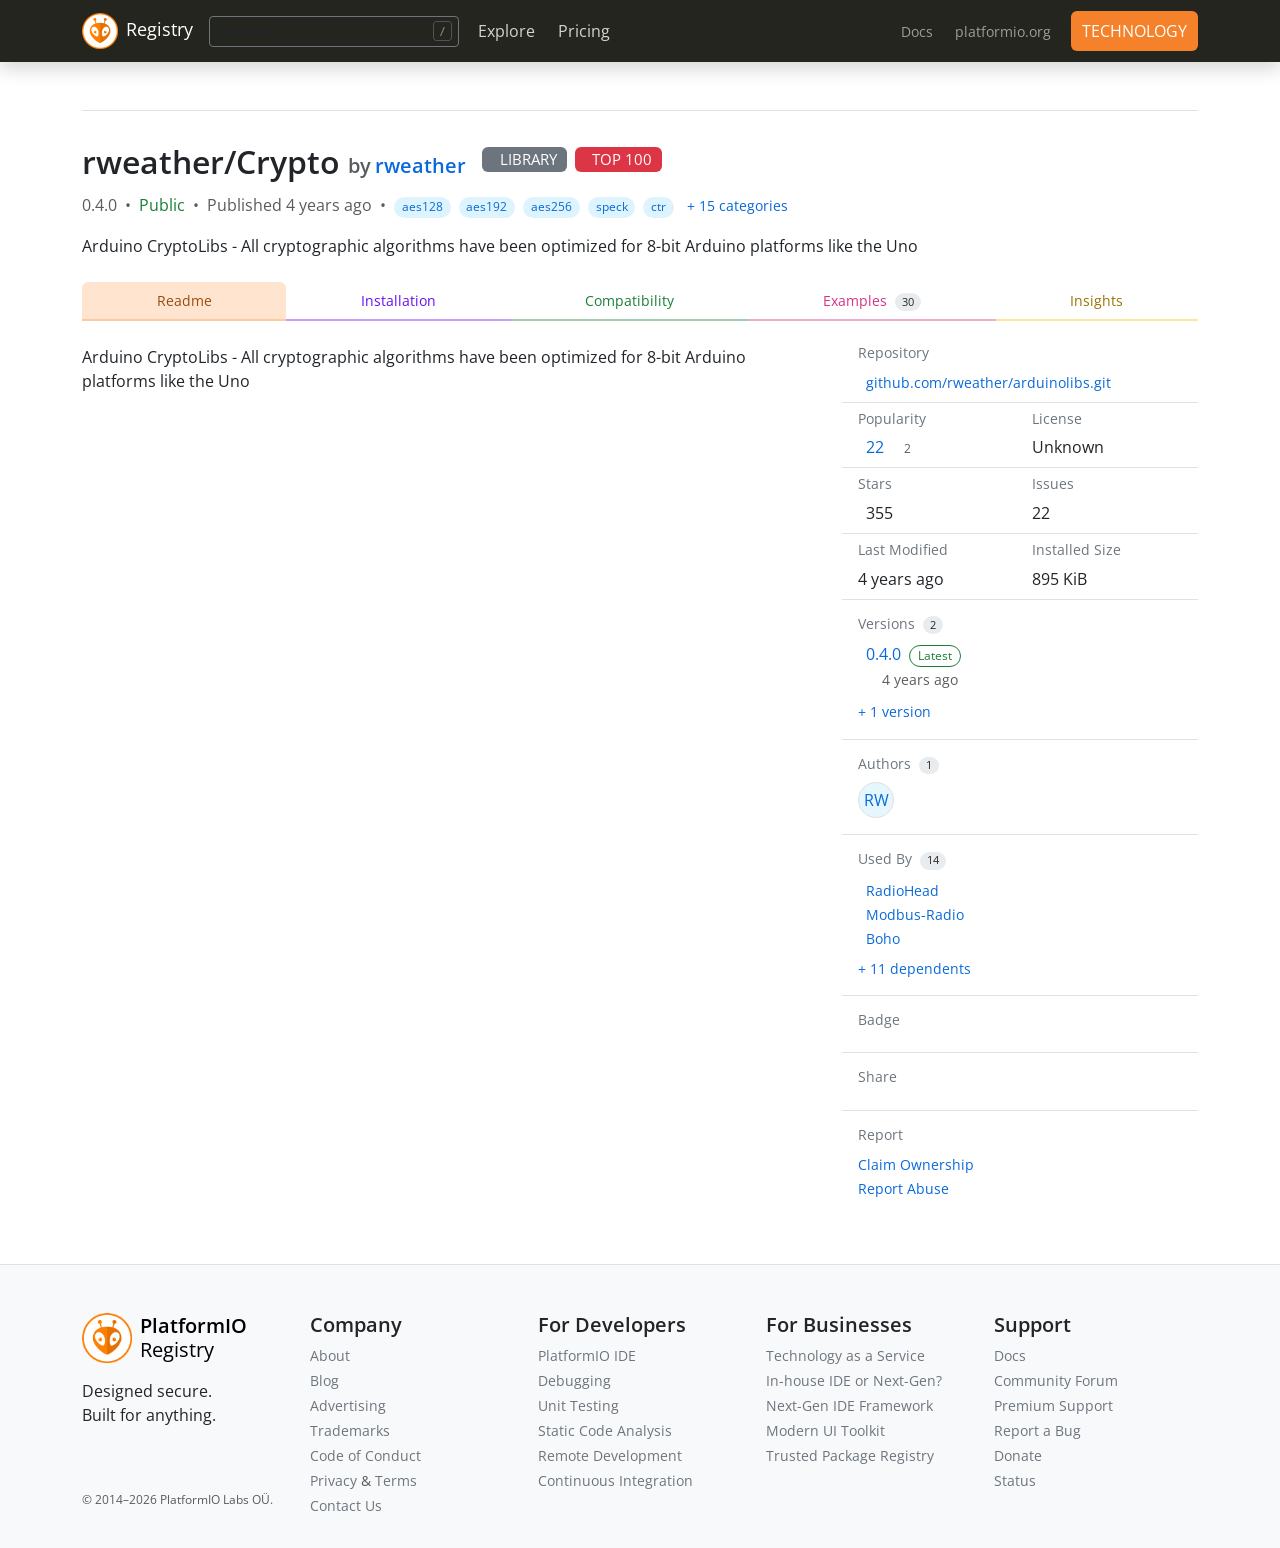  What do you see at coordinates (1015, 1480) in the screenshot?
I see `Status` at bounding box center [1015, 1480].